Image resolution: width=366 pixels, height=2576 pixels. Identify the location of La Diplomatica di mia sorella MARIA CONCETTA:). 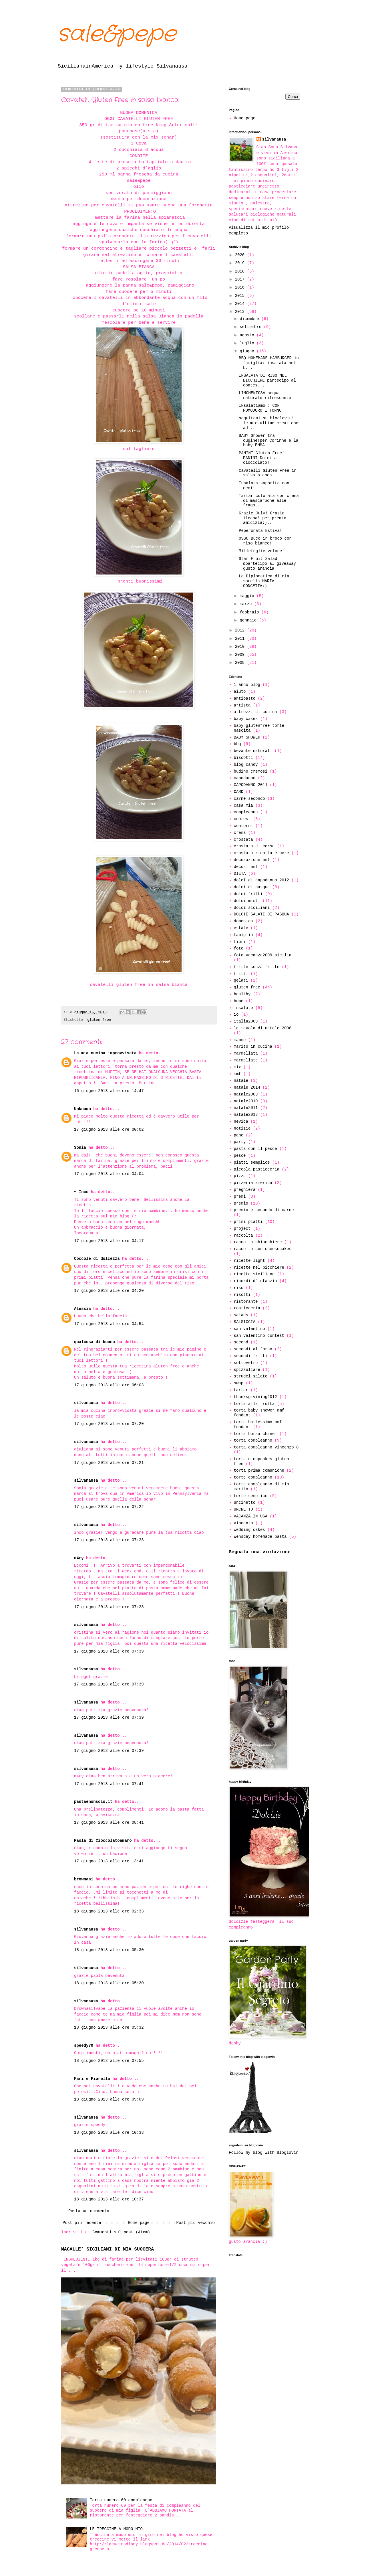
(264, 581).